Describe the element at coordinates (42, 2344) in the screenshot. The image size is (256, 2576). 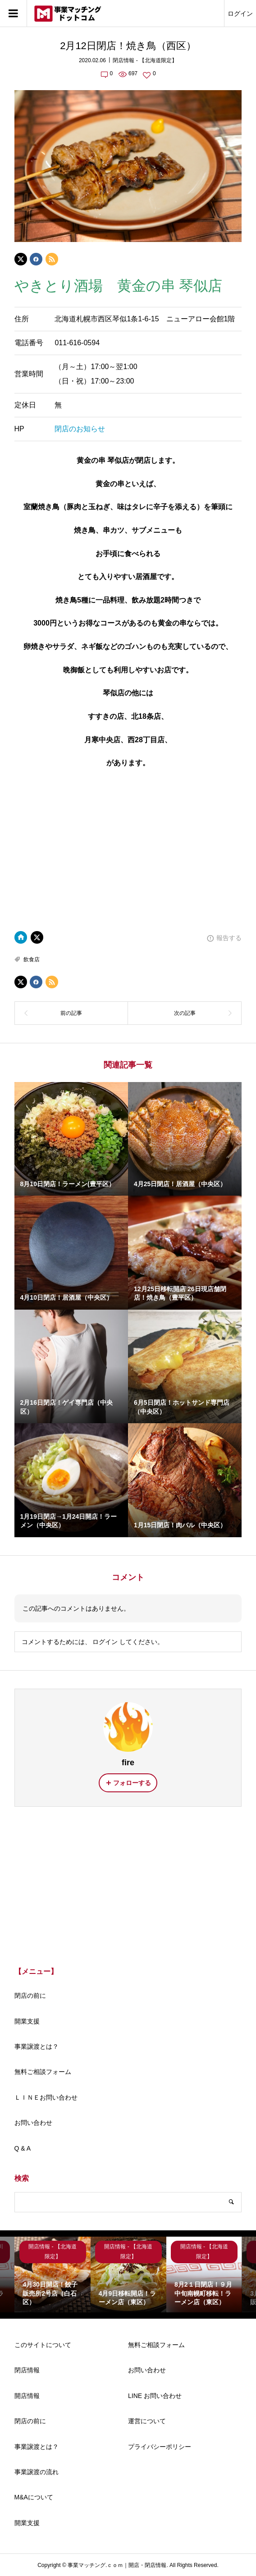
I see `このサイトについて` at that location.